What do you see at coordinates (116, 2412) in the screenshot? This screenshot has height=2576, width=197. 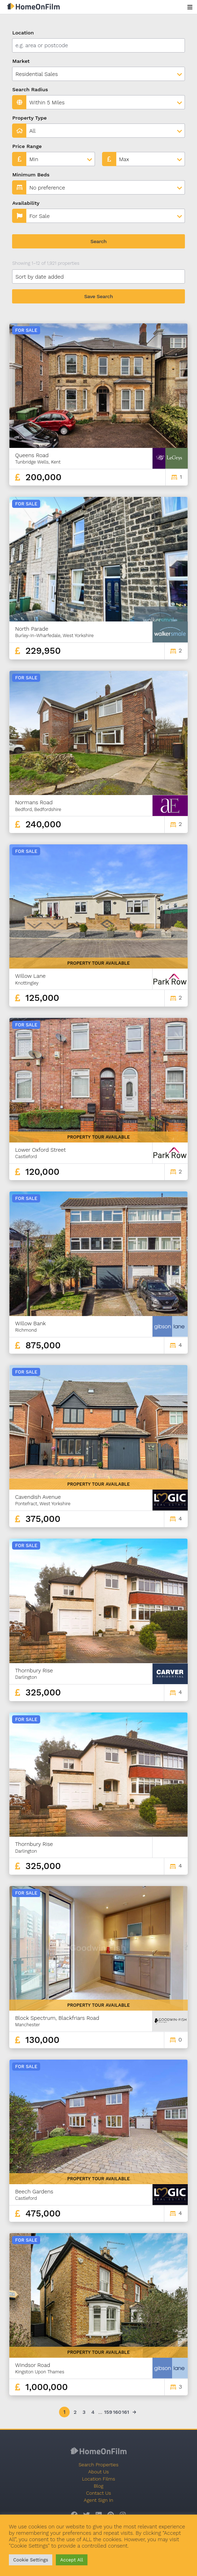 I see `160` at bounding box center [116, 2412].